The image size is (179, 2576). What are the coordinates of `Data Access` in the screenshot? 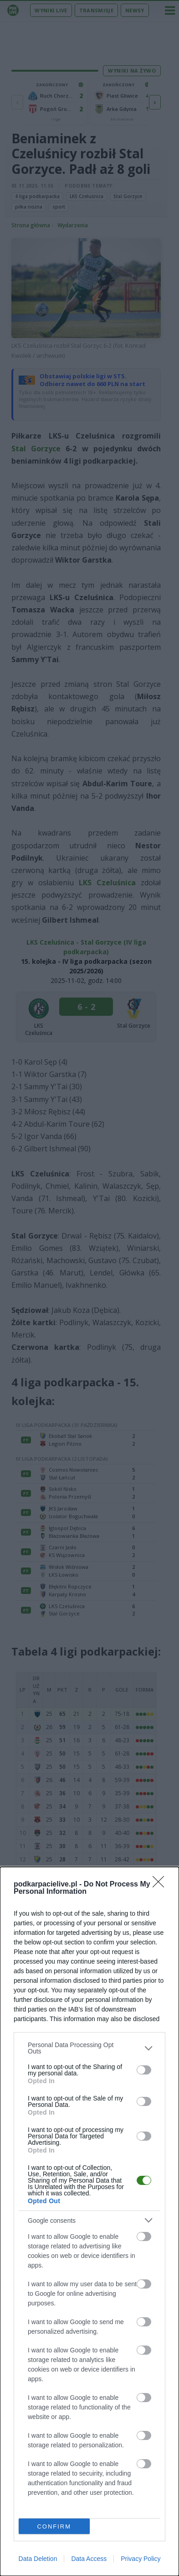 It's located at (89, 2558).